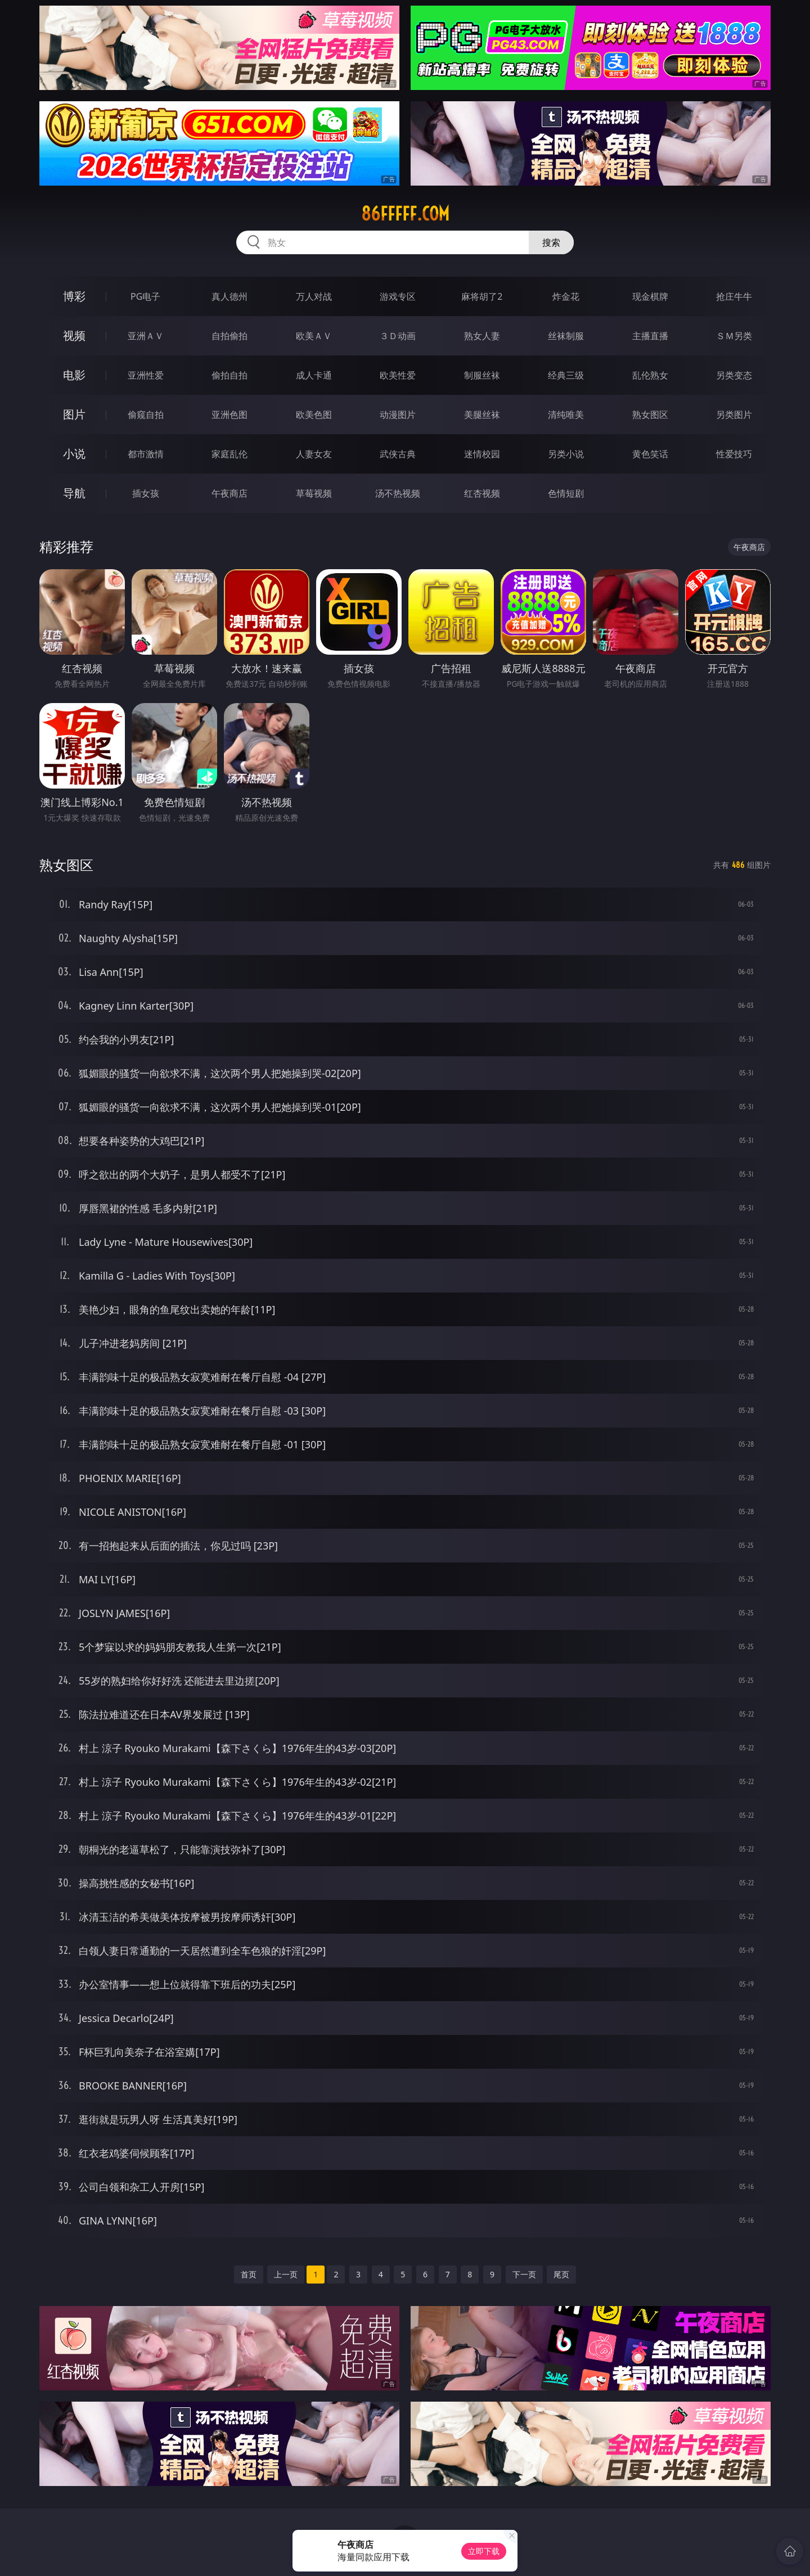  What do you see at coordinates (734, 414) in the screenshot?
I see `另类图片` at bounding box center [734, 414].